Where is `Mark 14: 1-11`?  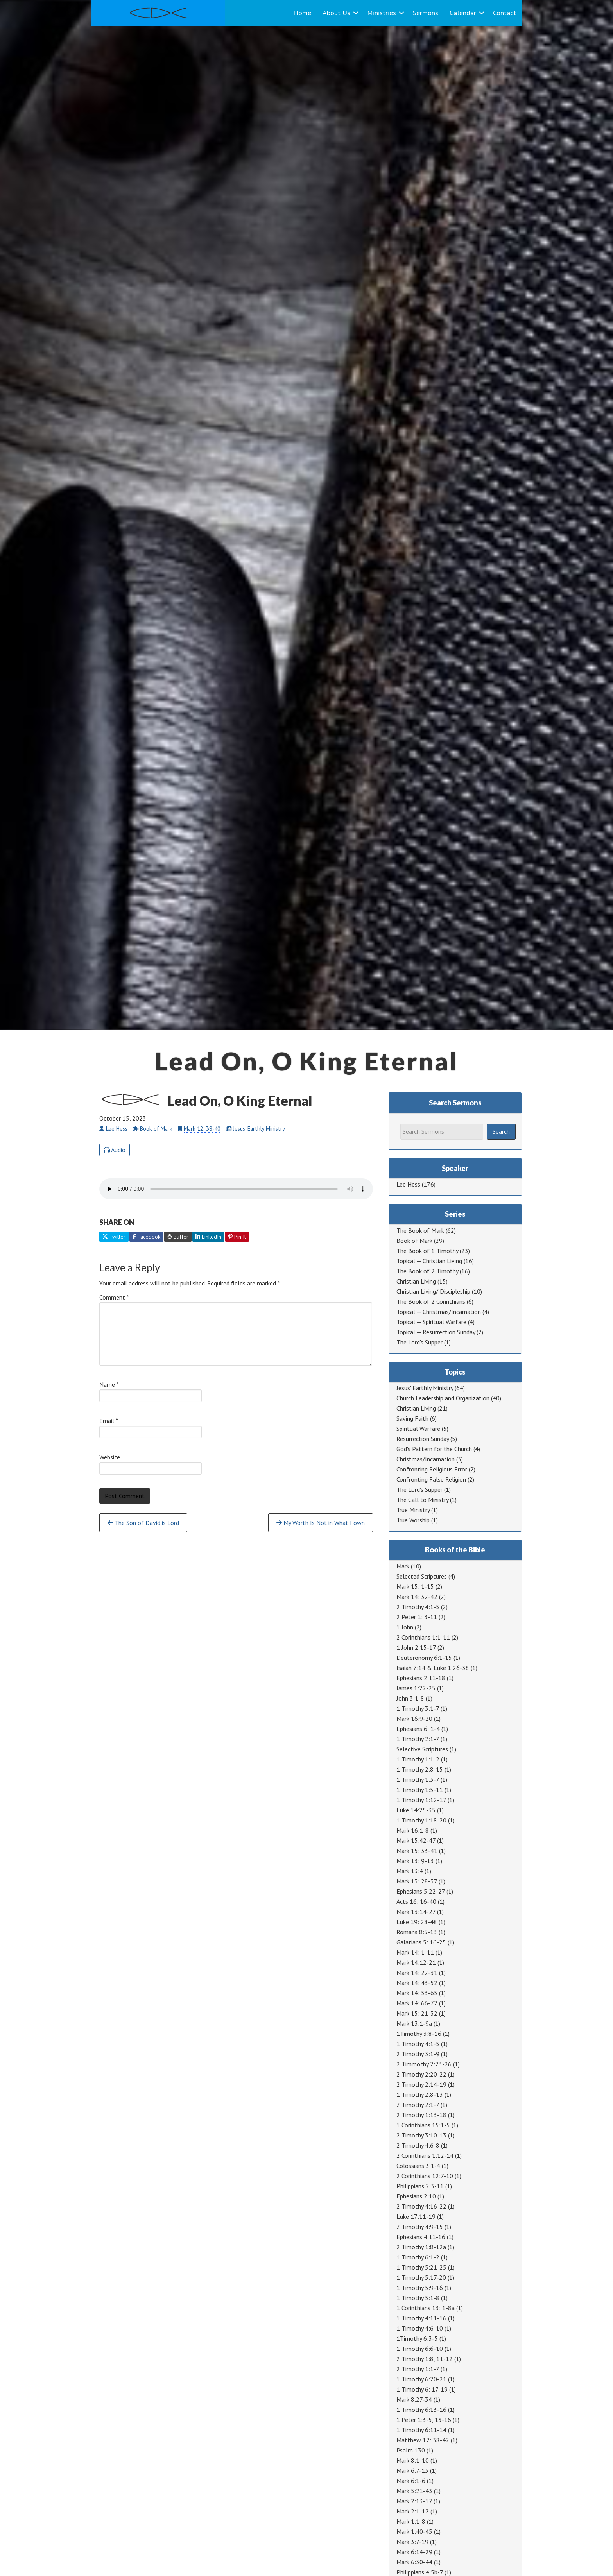 Mark 14: 1-11 is located at coordinates (415, 1952).